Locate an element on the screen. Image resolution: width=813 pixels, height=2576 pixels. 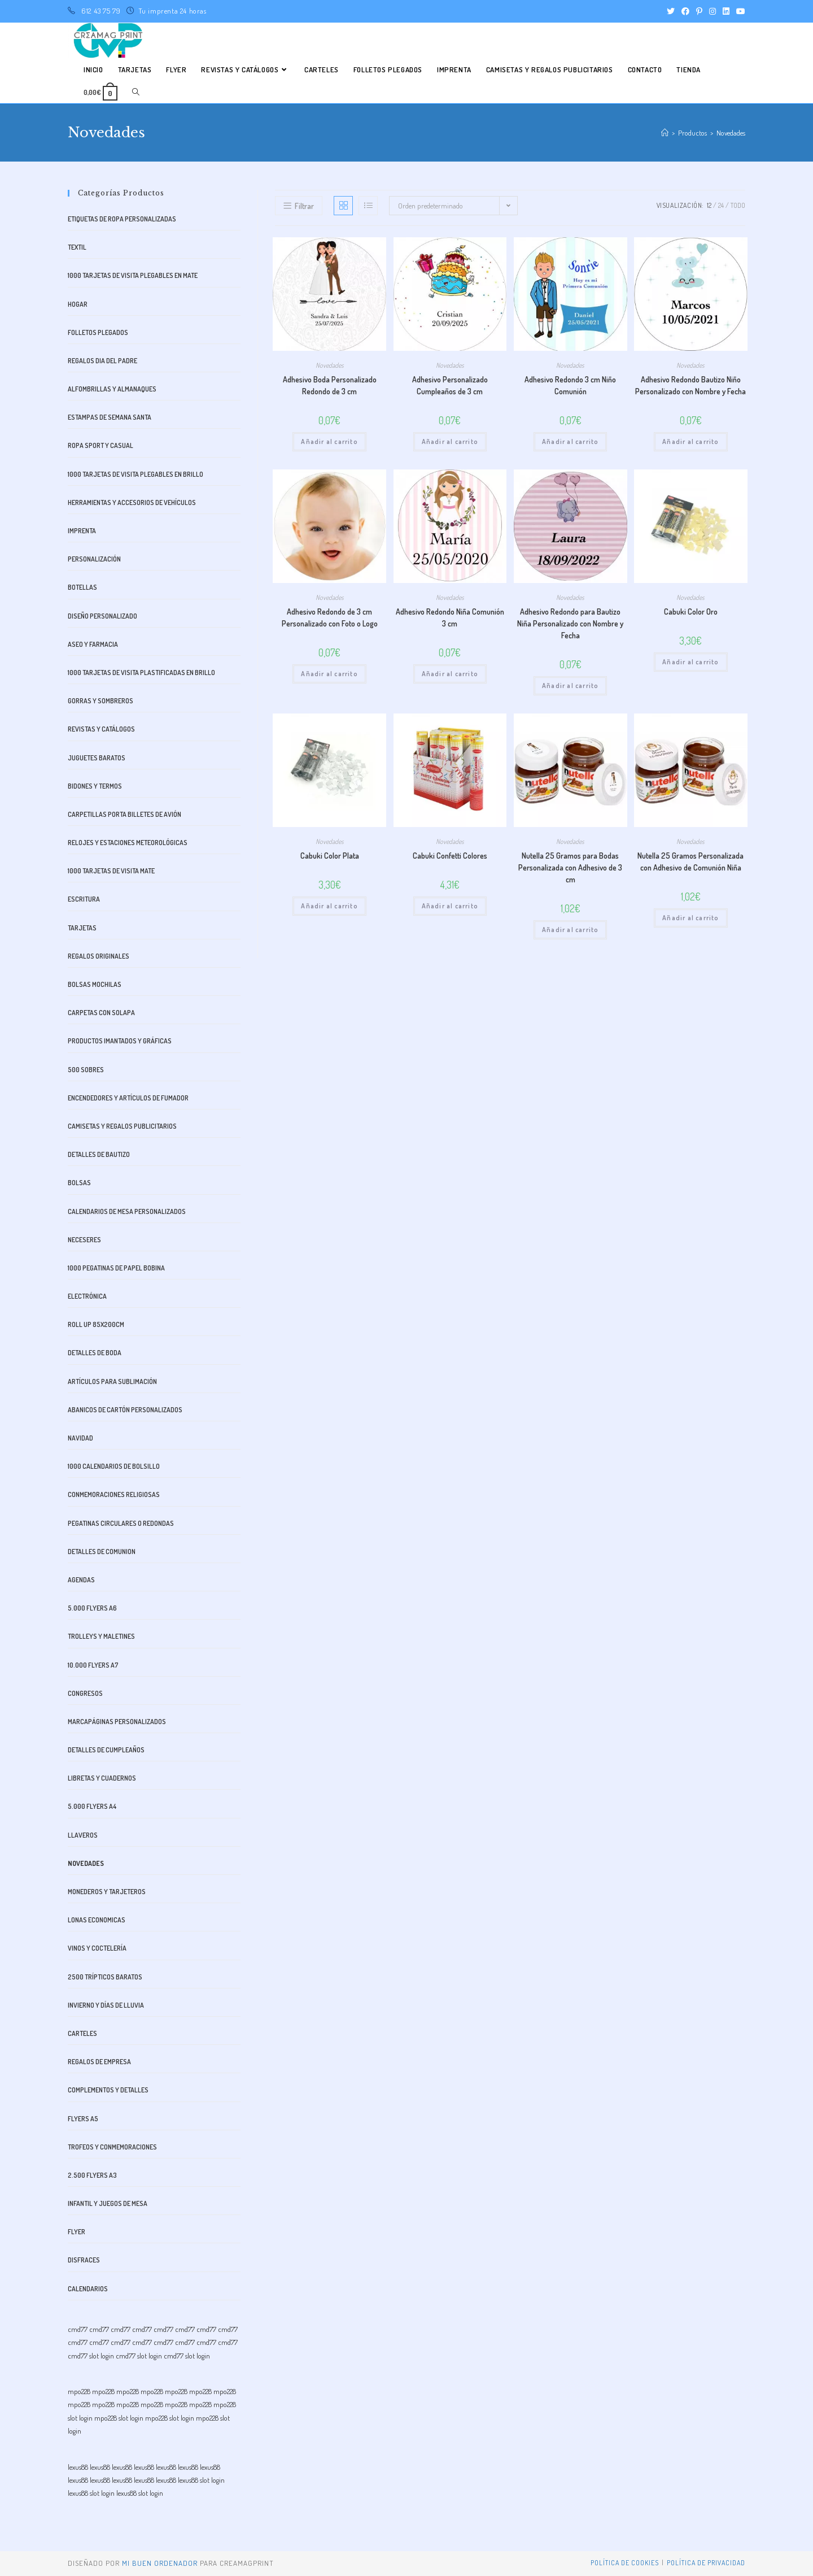
Adhesivo Personalizado Cumpleaños de 3 cm is located at coordinates (450, 385).